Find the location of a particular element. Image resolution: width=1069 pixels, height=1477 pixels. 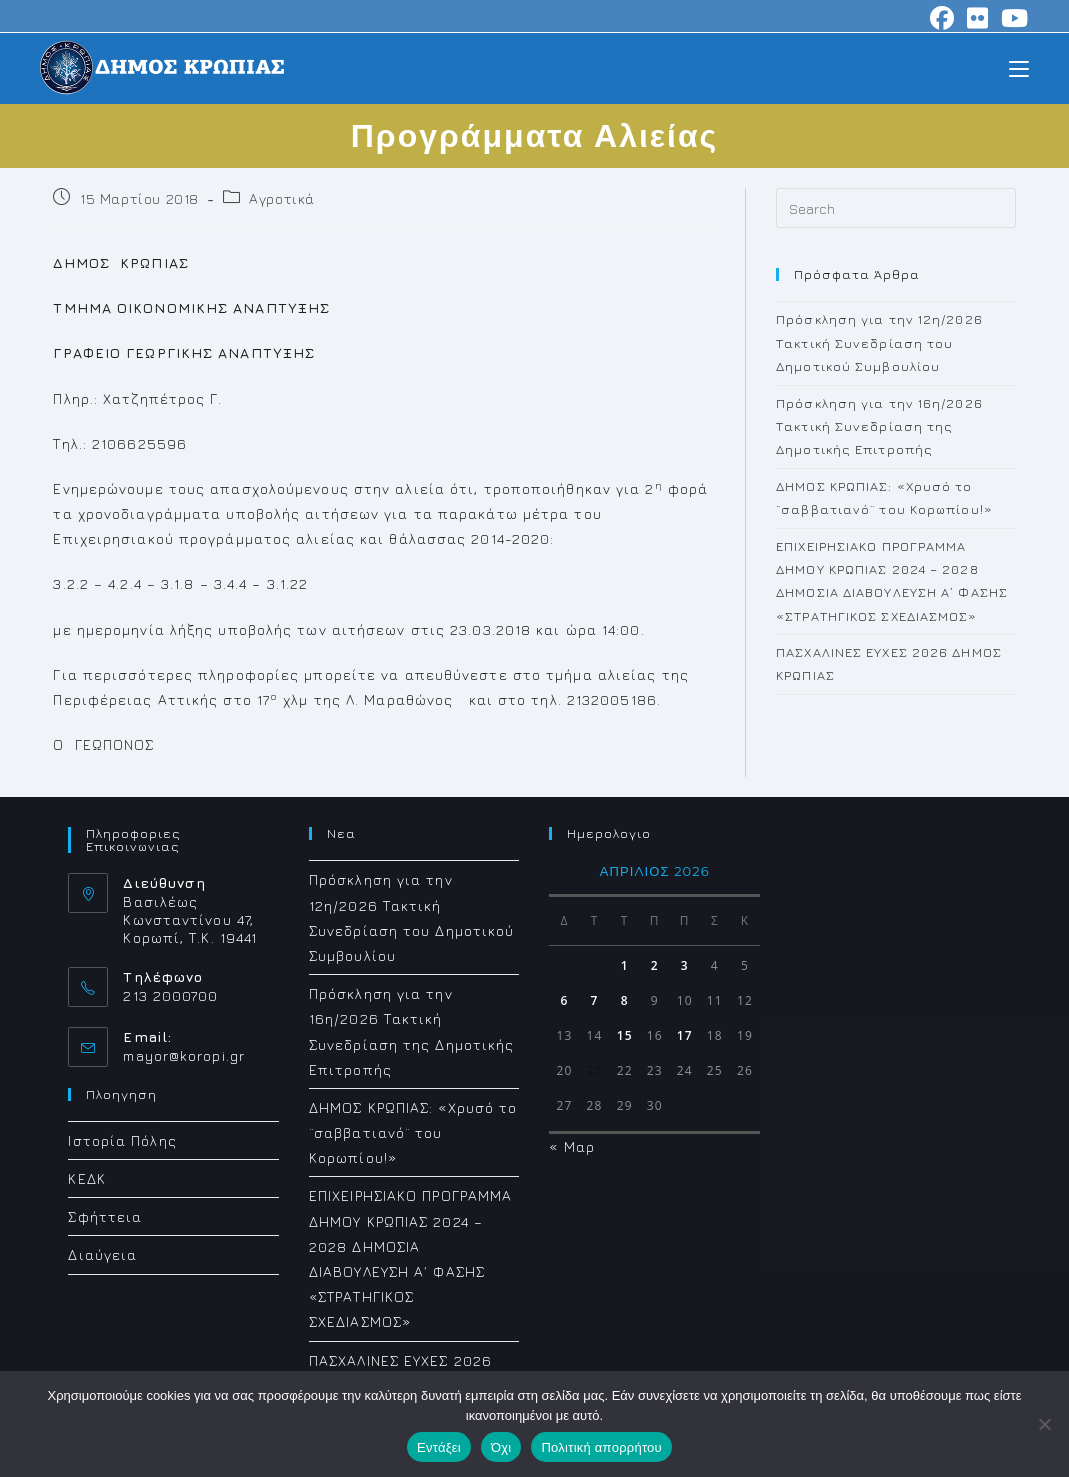

ΚΕΔΚ is located at coordinates (86, 1178).